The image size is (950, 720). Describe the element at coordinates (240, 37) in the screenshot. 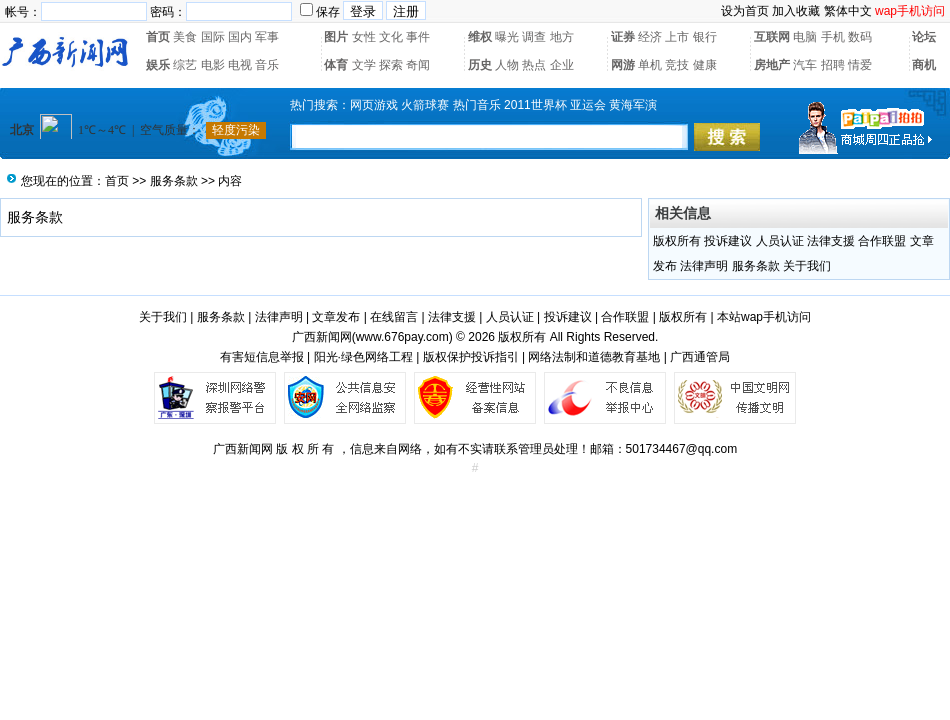

I see `国内` at that location.